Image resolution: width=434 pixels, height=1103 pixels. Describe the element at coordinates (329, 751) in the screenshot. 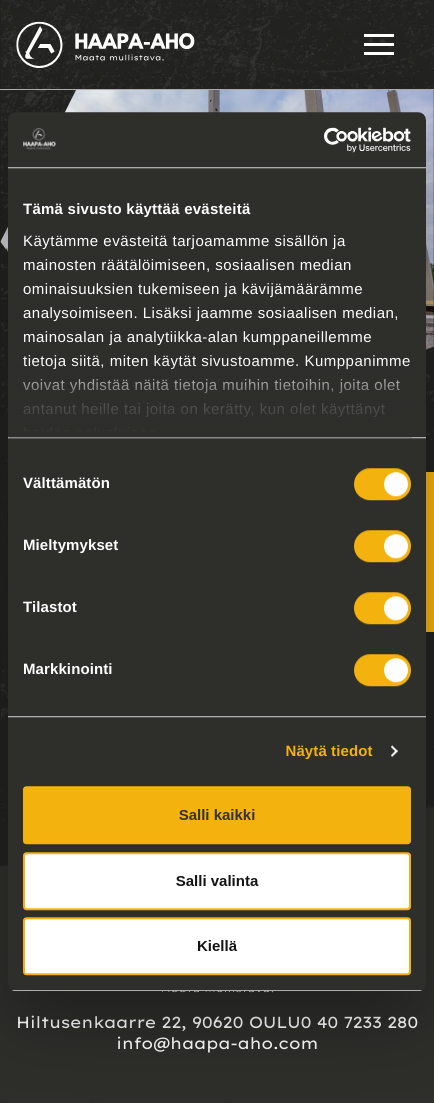

I see `Näytä tiedot` at that location.